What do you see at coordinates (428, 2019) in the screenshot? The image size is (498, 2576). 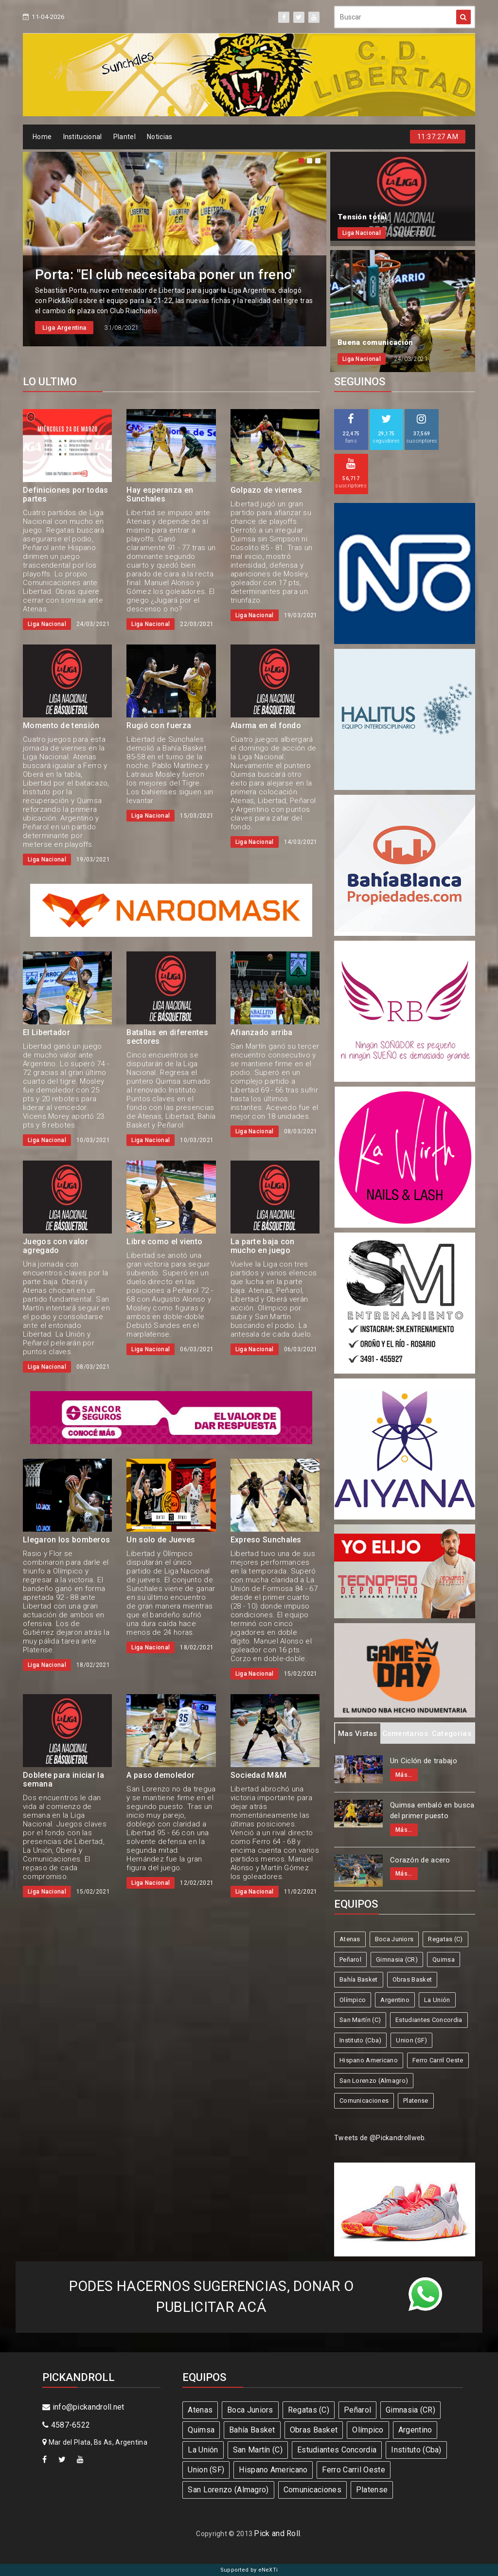 I see `Estudiantes Concordia` at bounding box center [428, 2019].